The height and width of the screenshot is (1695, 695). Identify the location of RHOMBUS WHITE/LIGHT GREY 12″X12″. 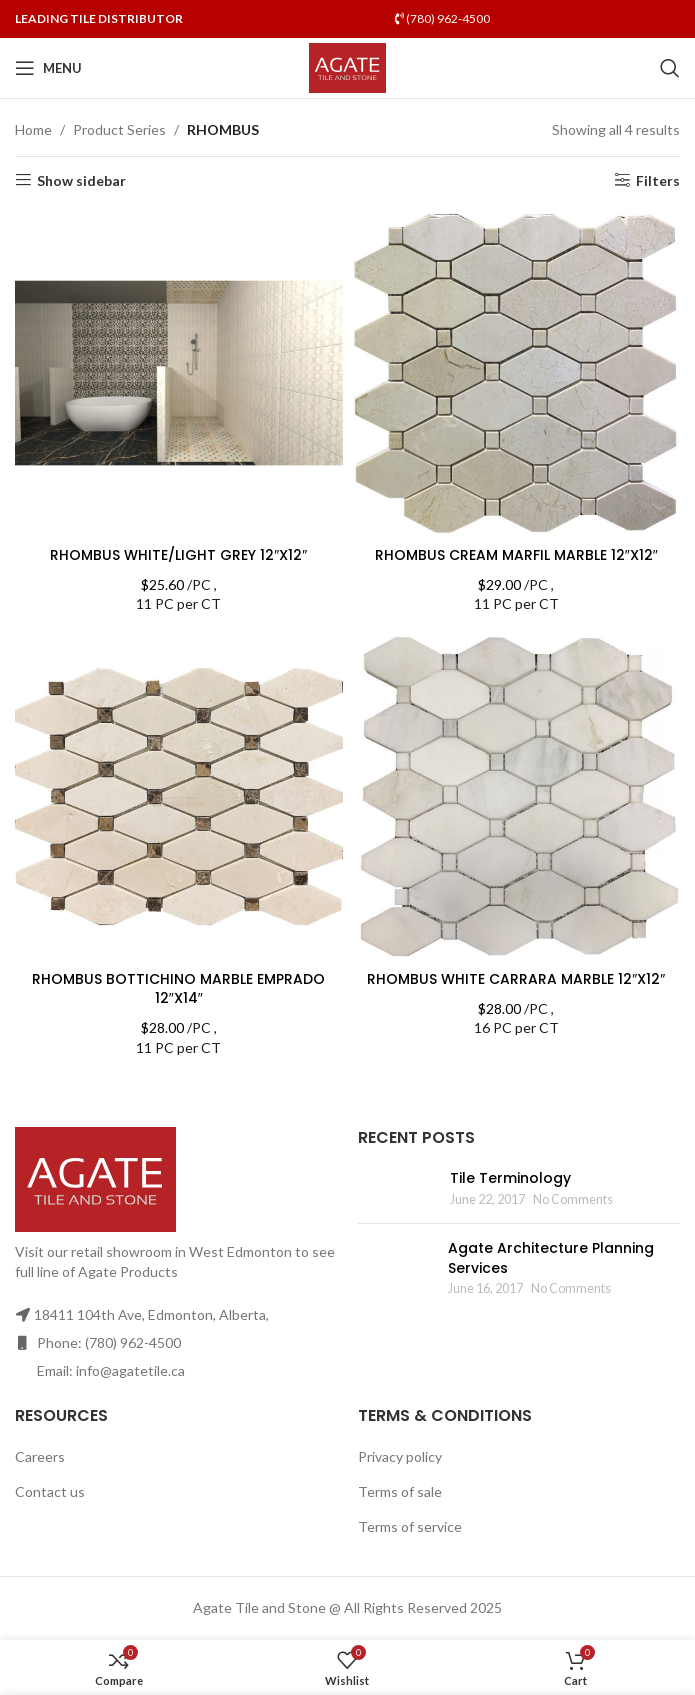
(178, 555).